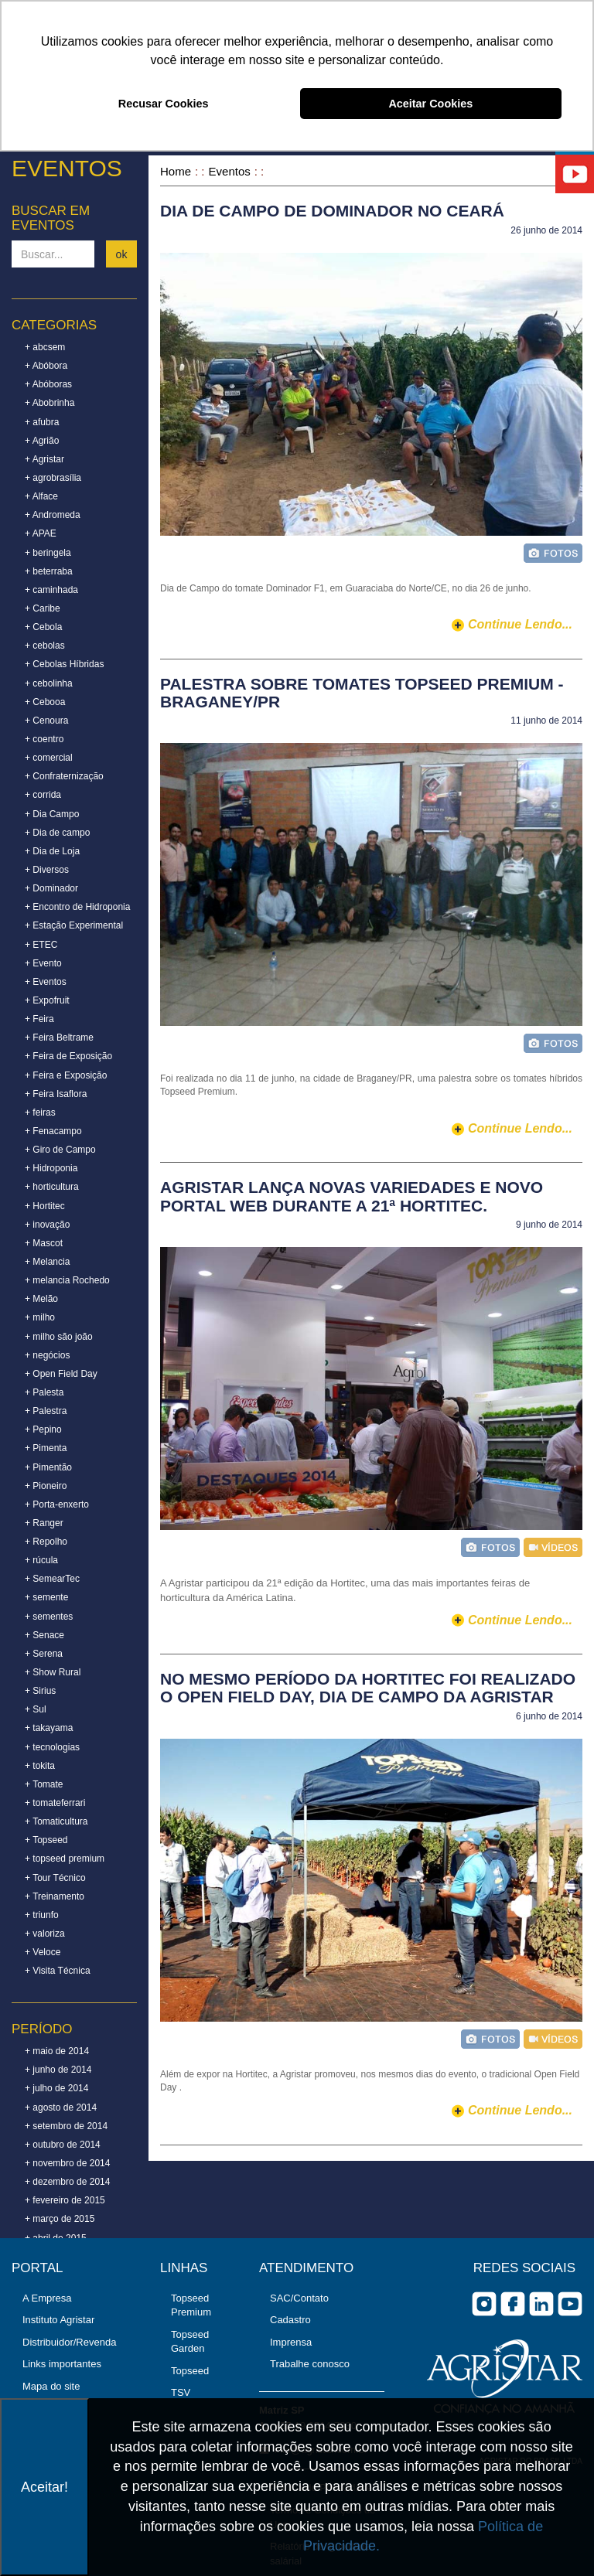 The image size is (594, 2576). I want to click on Cadastro, so click(290, 2320).